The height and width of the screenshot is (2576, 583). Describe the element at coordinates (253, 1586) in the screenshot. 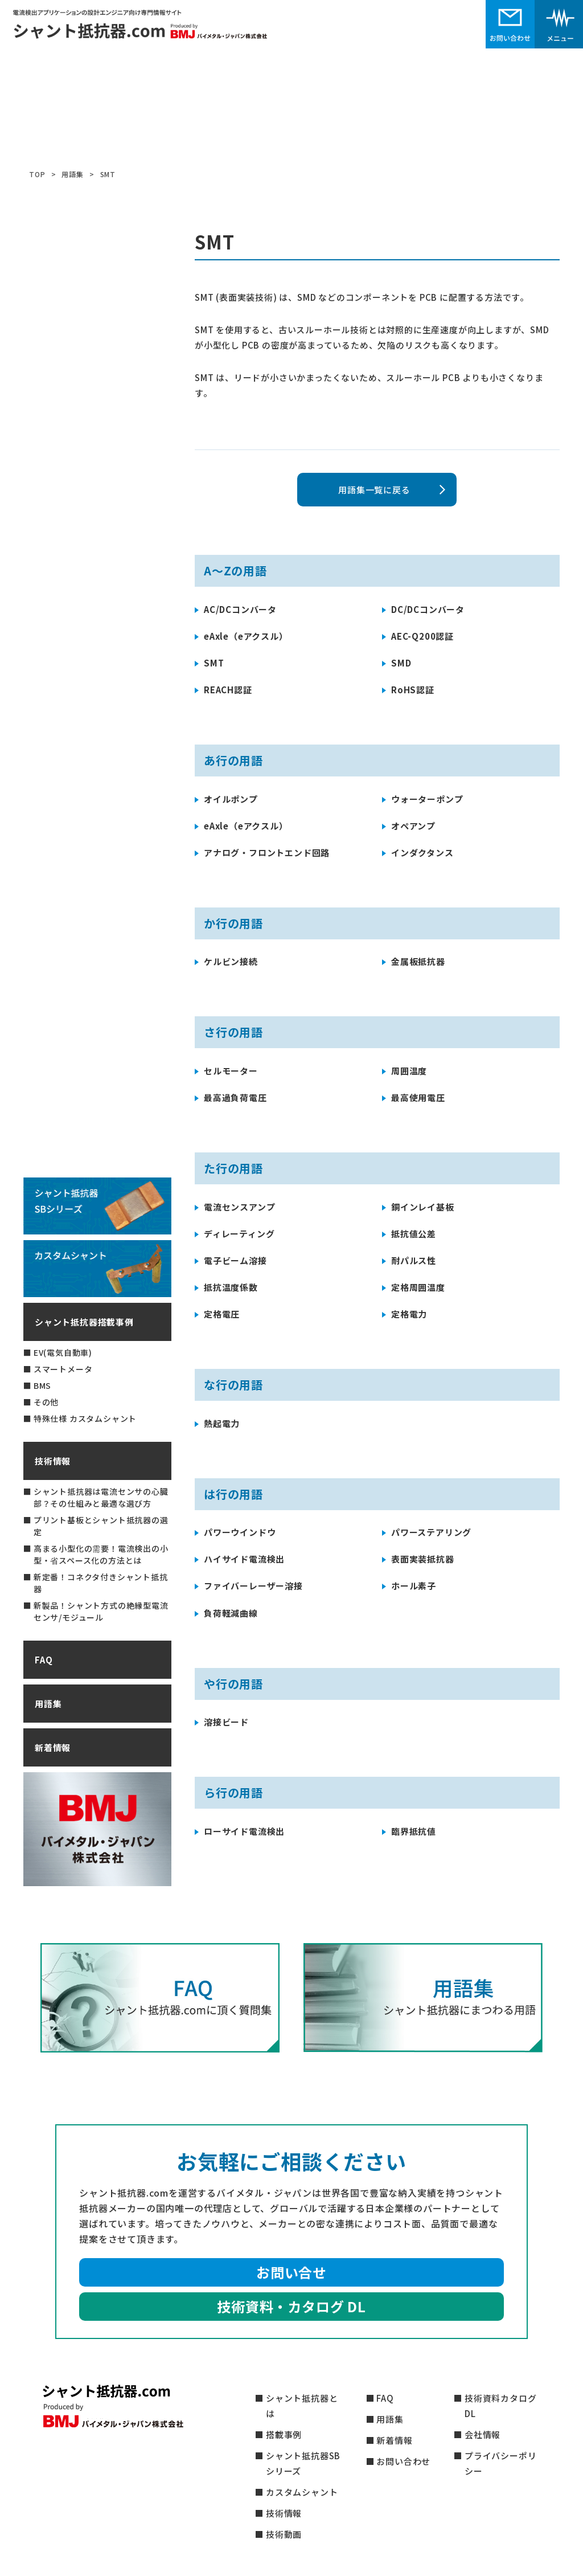

I see `ファイバーレーザー溶接` at that location.